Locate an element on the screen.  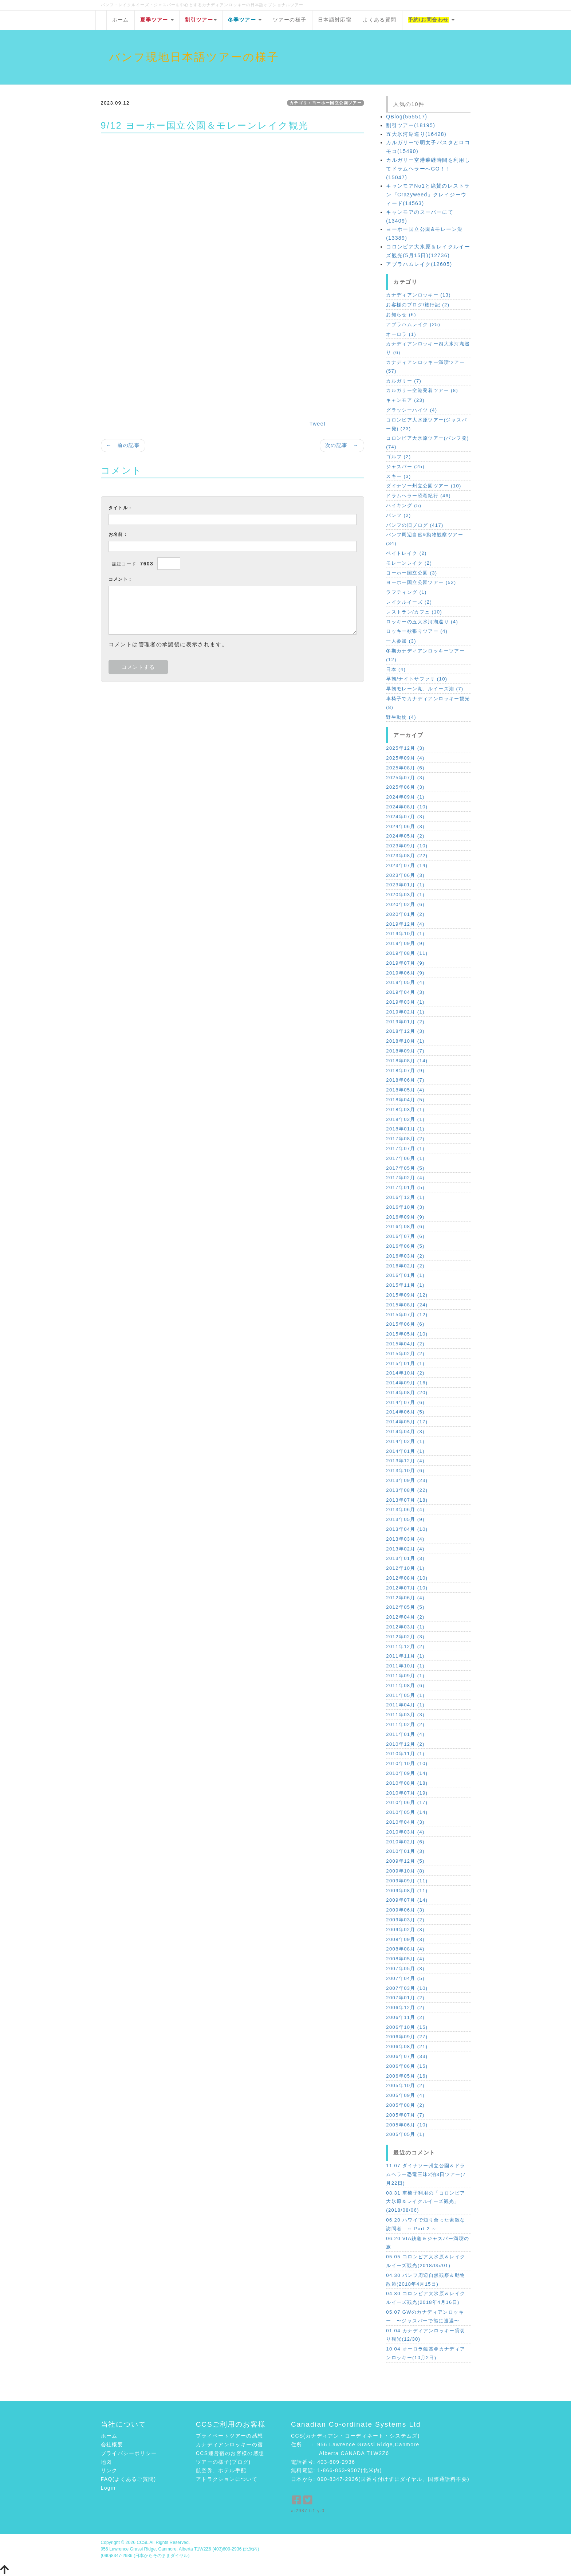
2020年01月 (2) is located at coordinates (405, 914).